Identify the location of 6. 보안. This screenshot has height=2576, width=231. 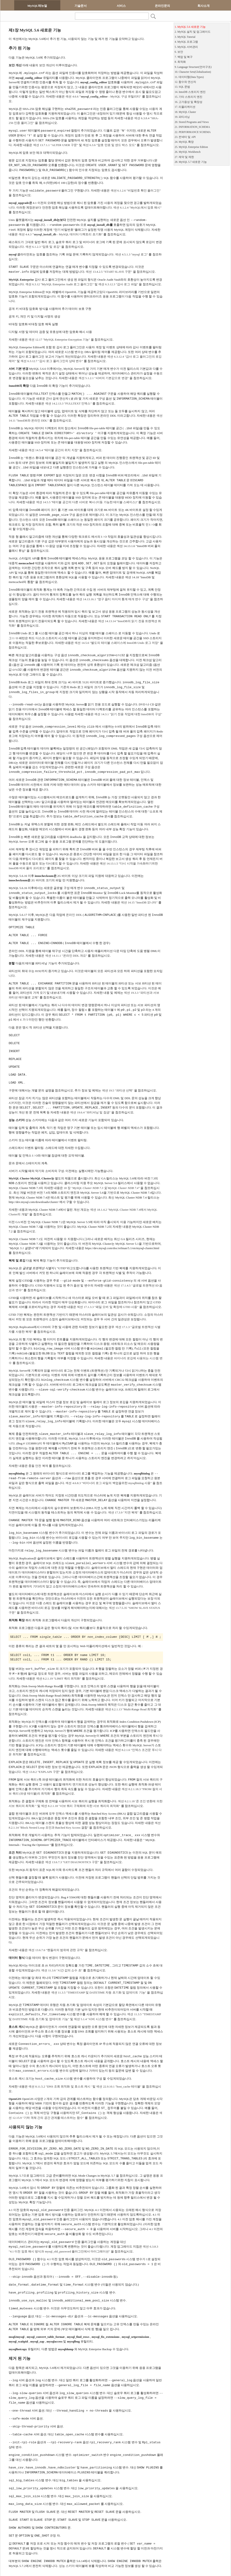
(179, 51).